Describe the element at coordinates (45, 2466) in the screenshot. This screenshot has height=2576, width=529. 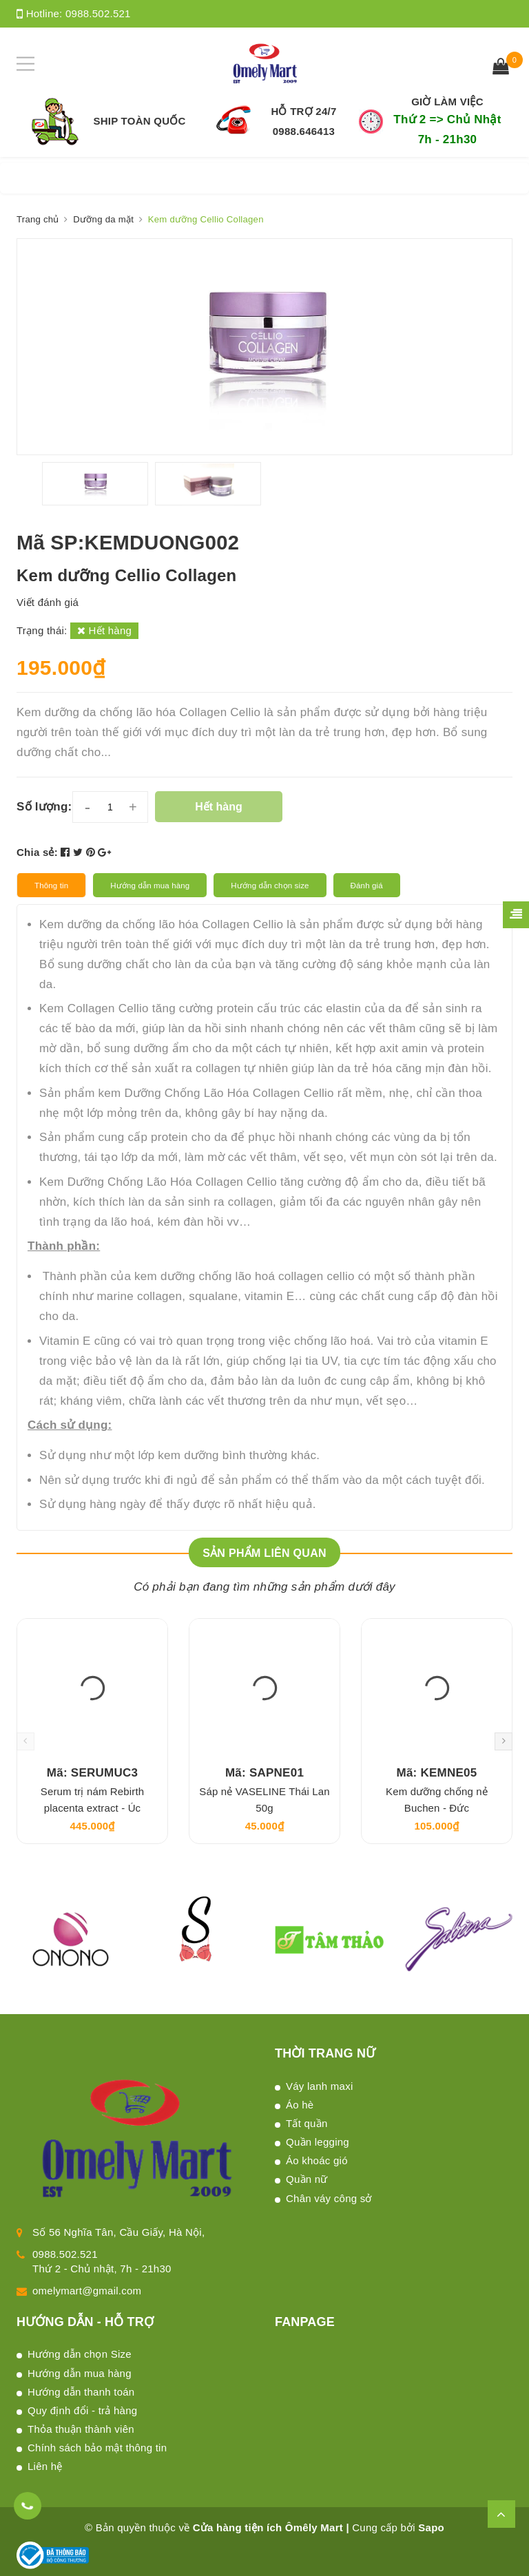
I see `Liên hệ` at that location.